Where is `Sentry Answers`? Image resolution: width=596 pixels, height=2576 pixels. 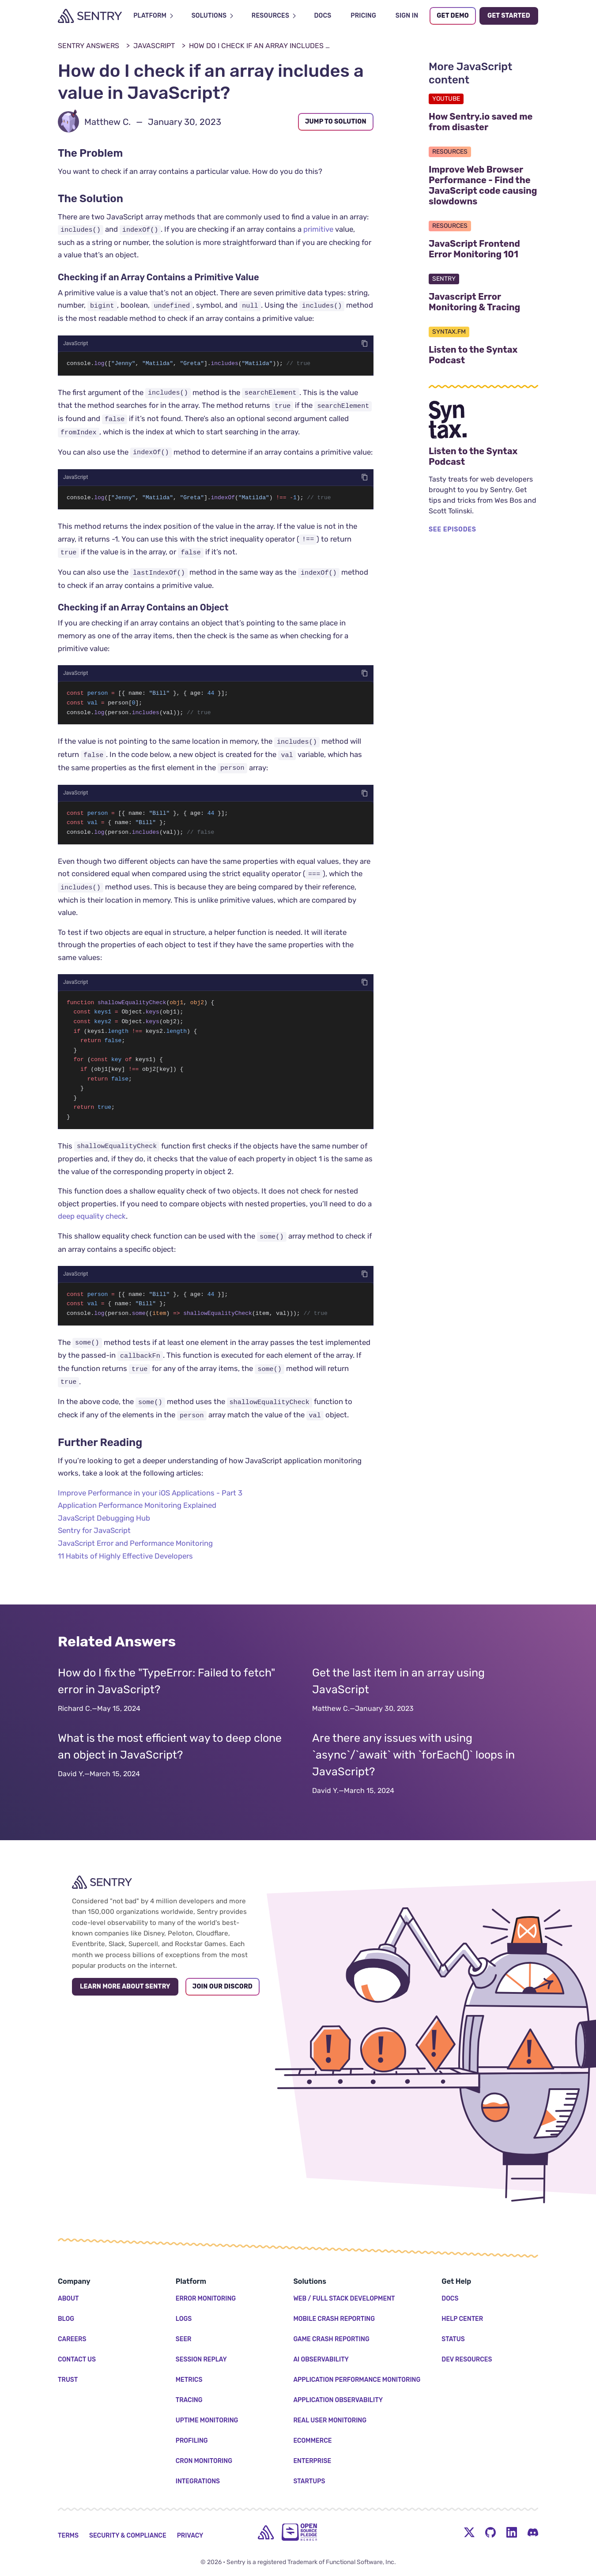
Sentry Answers is located at coordinates (88, 45).